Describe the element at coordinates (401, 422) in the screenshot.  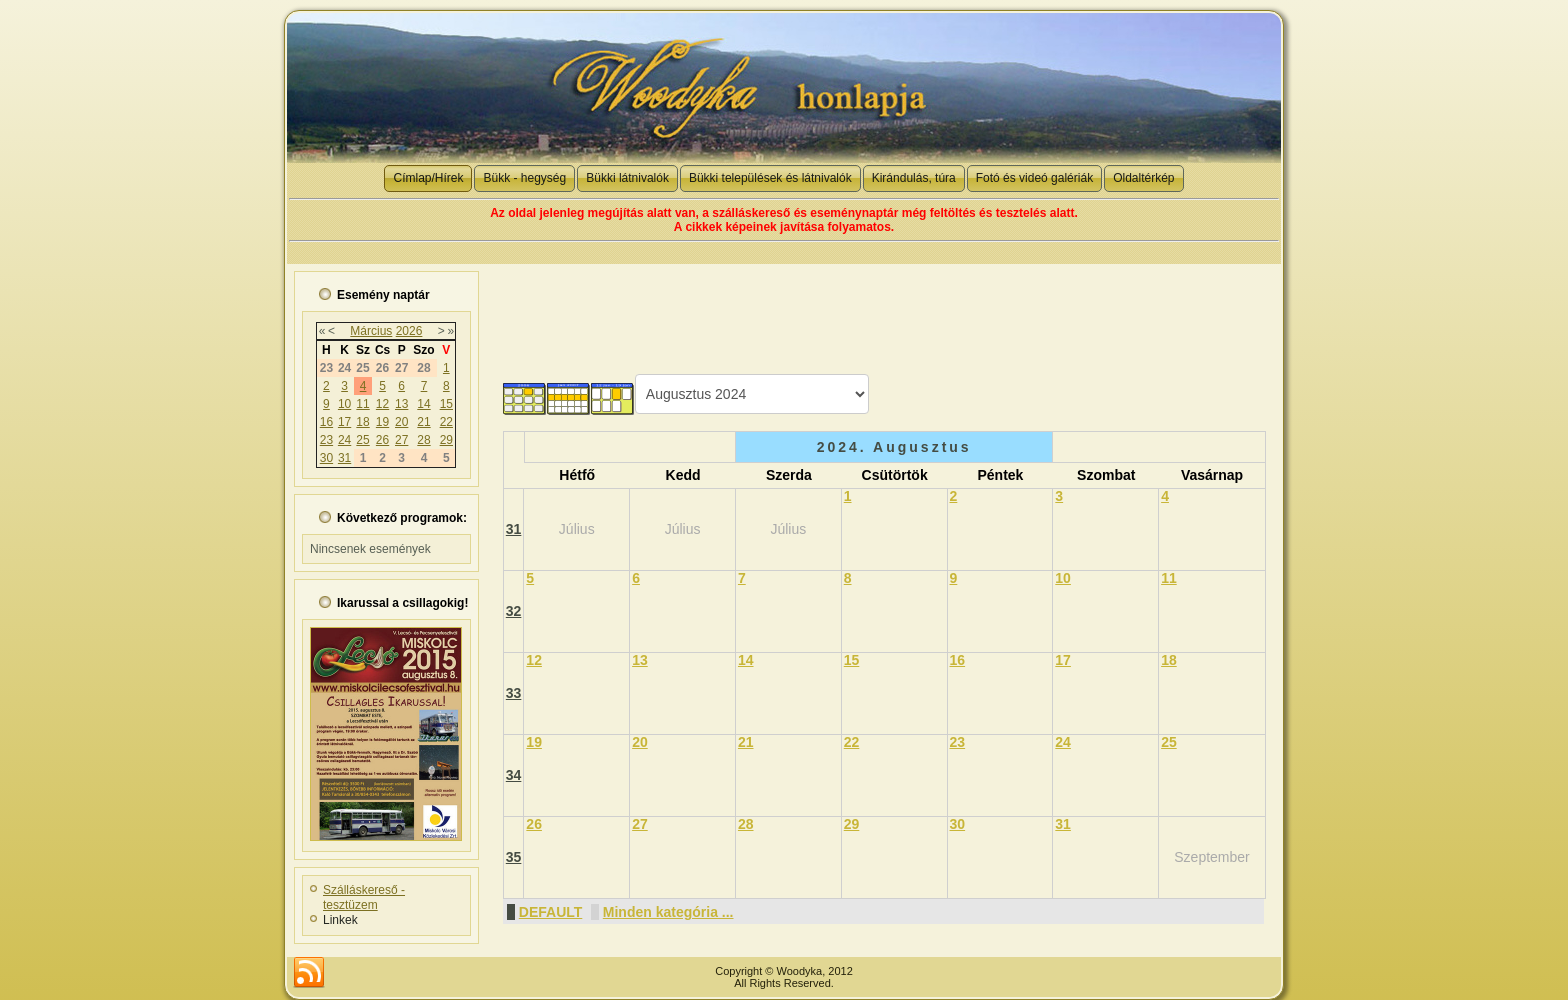
I see `20` at that location.